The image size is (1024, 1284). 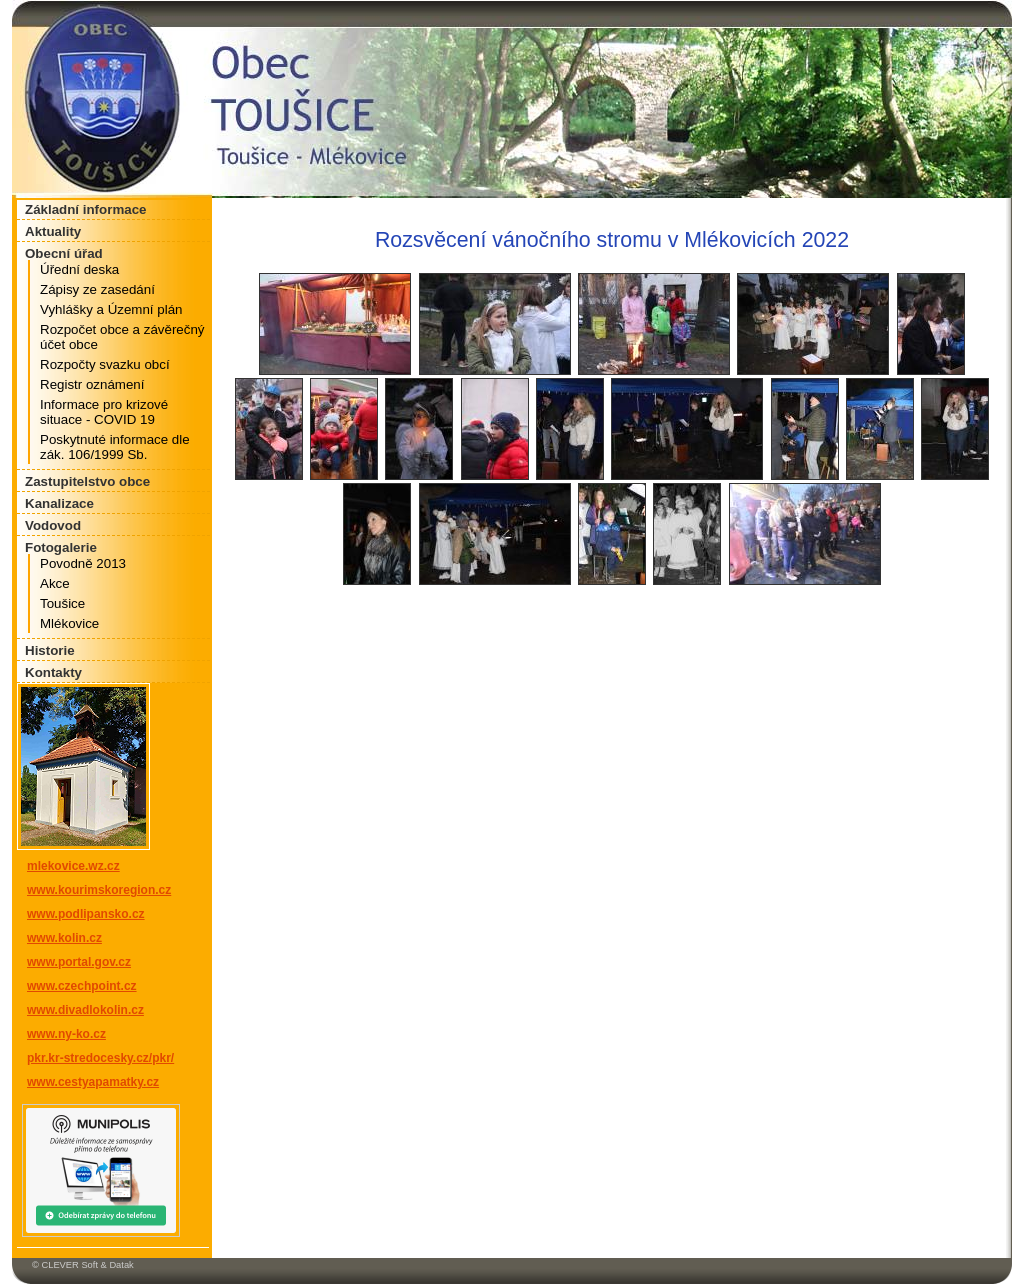 What do you see at coordinates (53, 231) in the screenshot?
I see `Aktuality` at bounding box center [53, 231].